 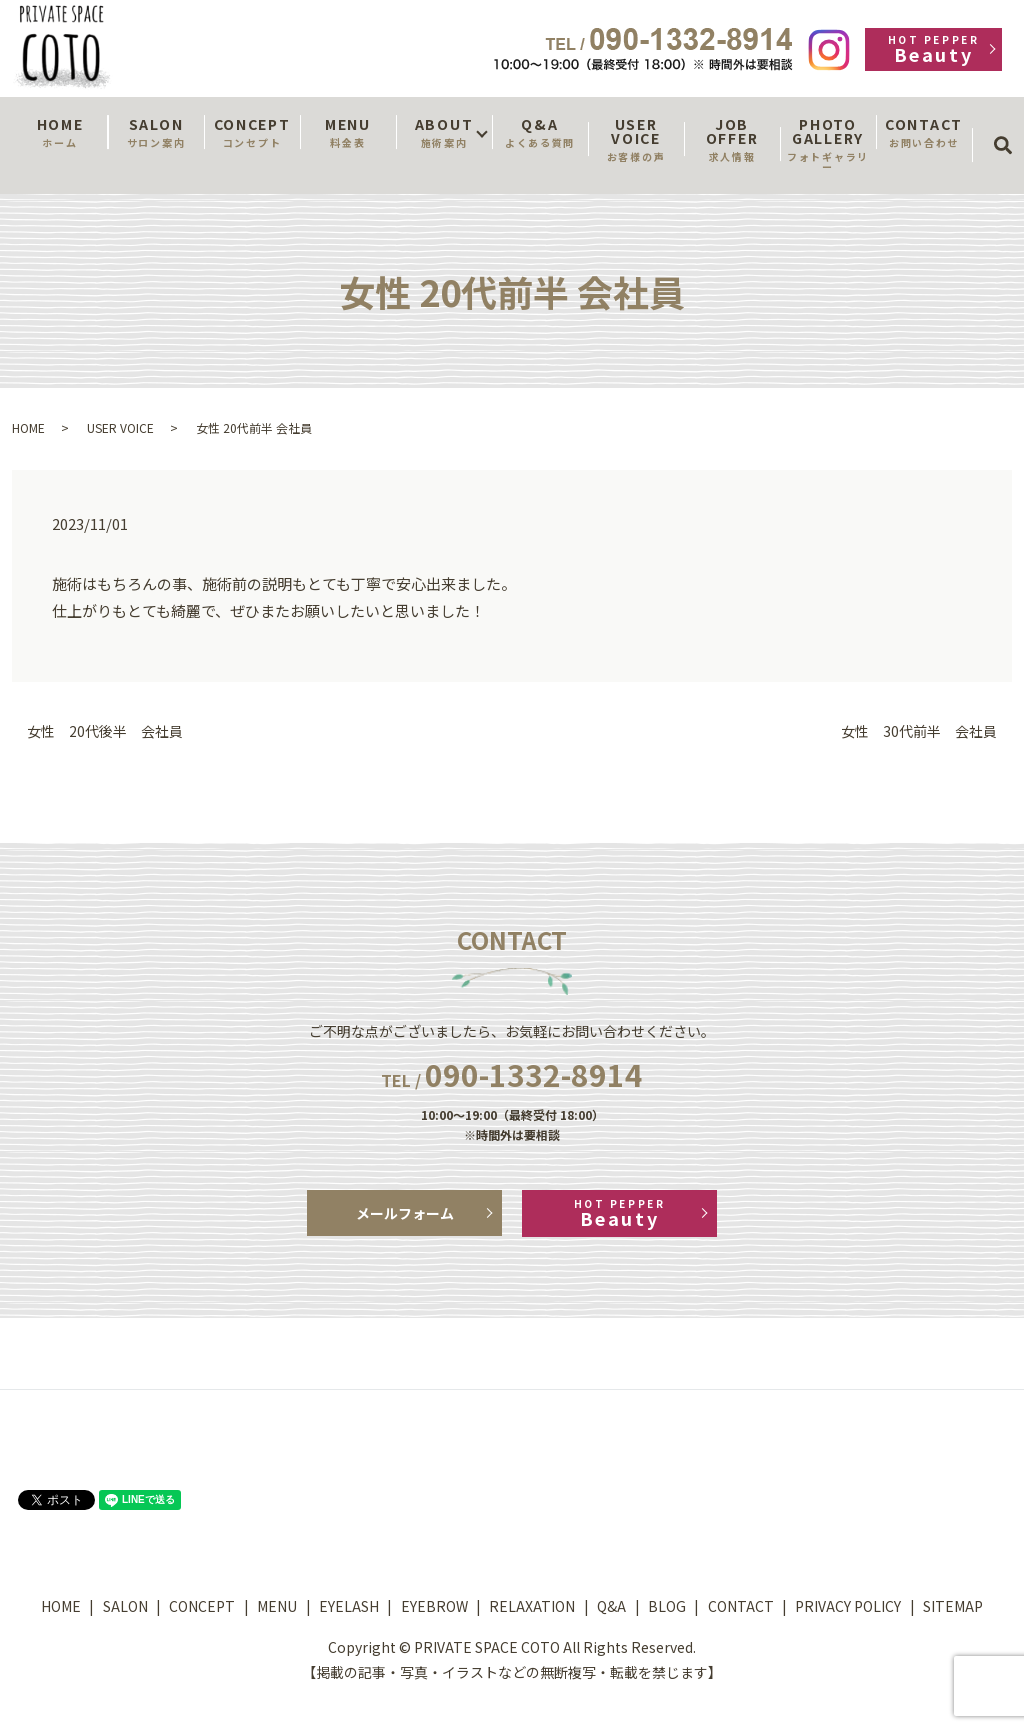 I want to click on MENU, so click(x=348, y=132).